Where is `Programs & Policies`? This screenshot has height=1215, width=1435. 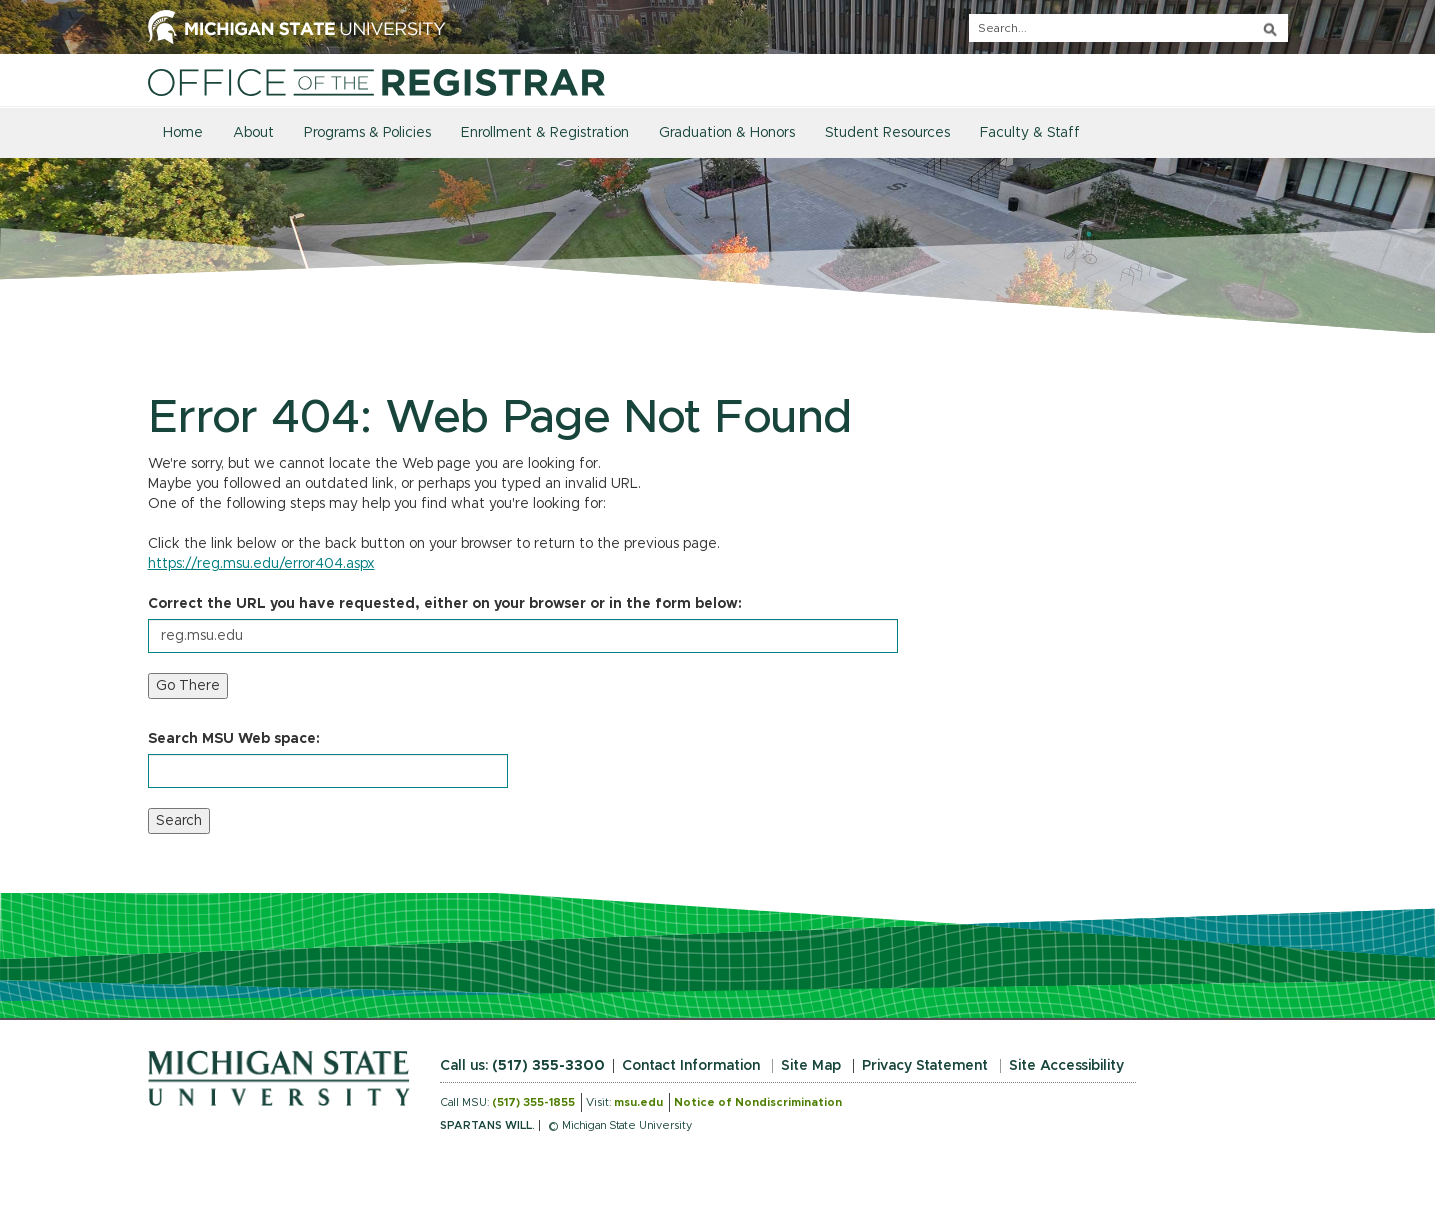
Programs & Policies is located at coordinates (367, 133).